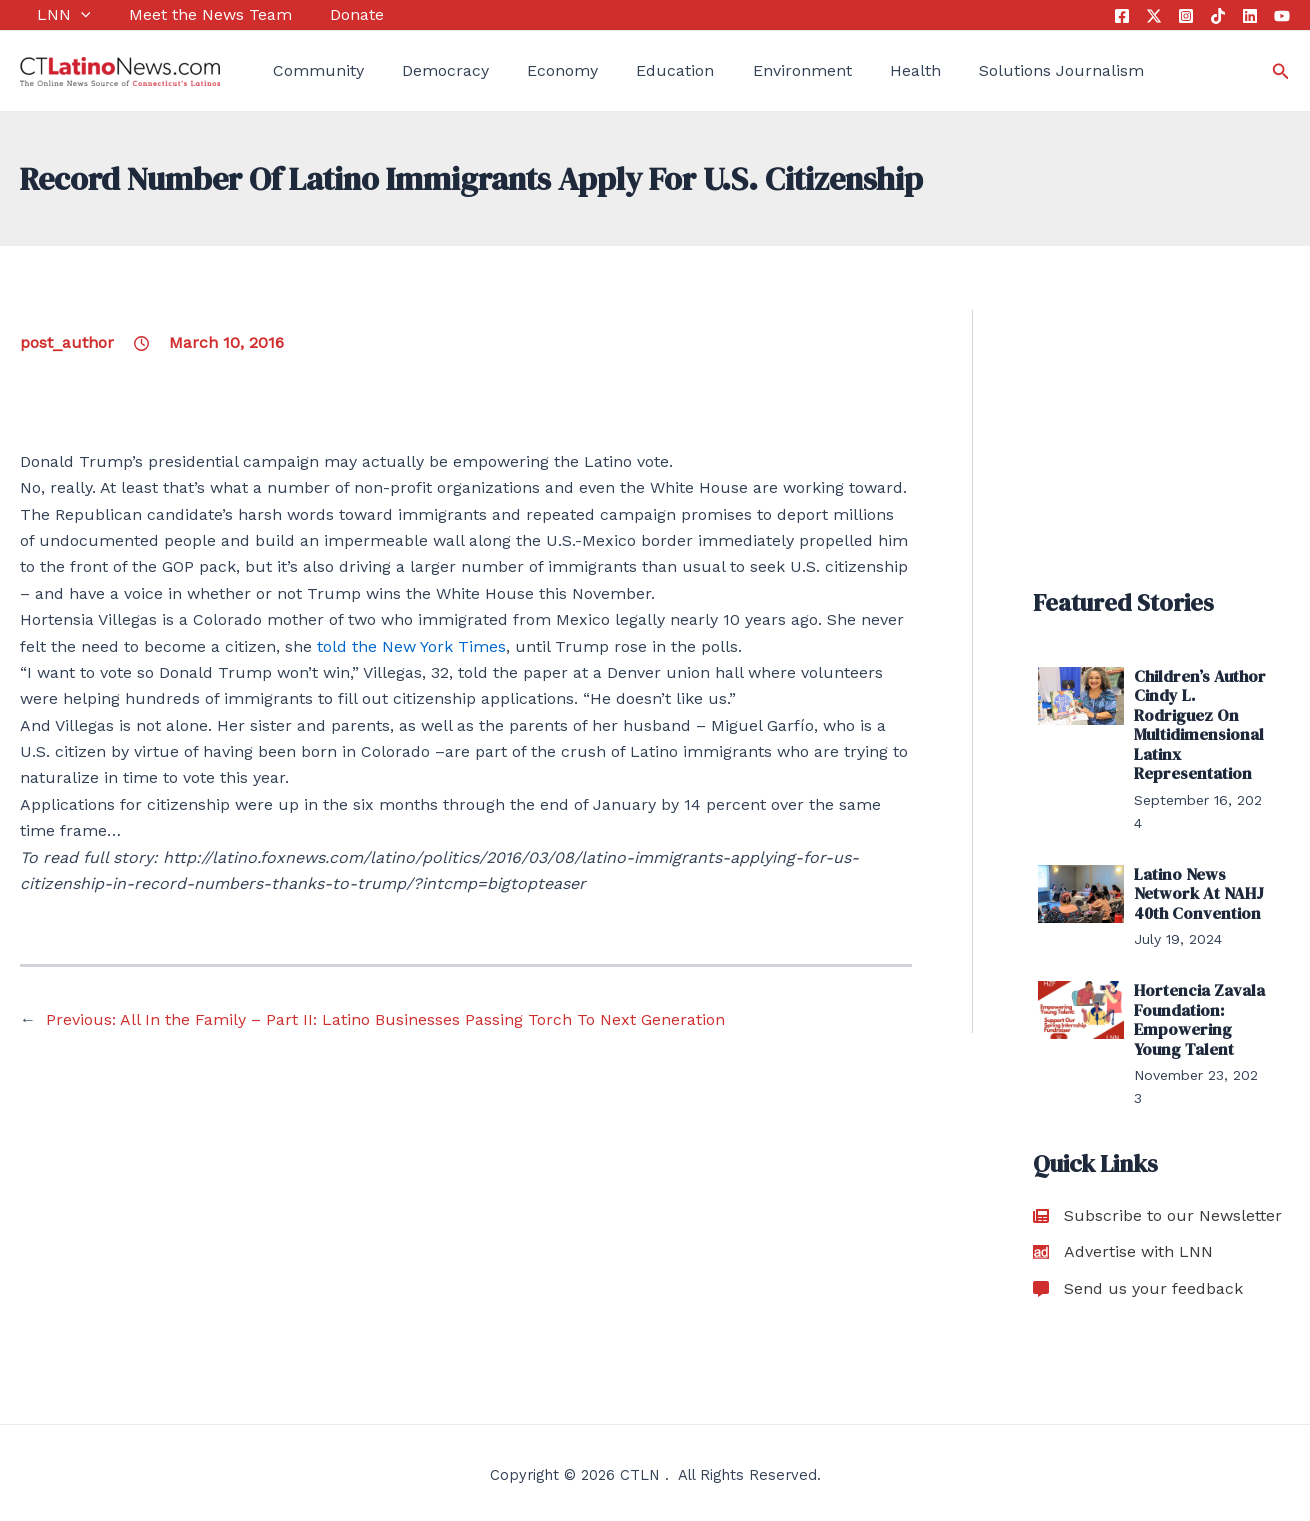 The width and height of the screenshot is (1310, 1521). Describe the element at coordinates (1198, 1016) in the screenshot. I see `Hortencia Zavala Foundation: Empowering Young Talent` at that location.